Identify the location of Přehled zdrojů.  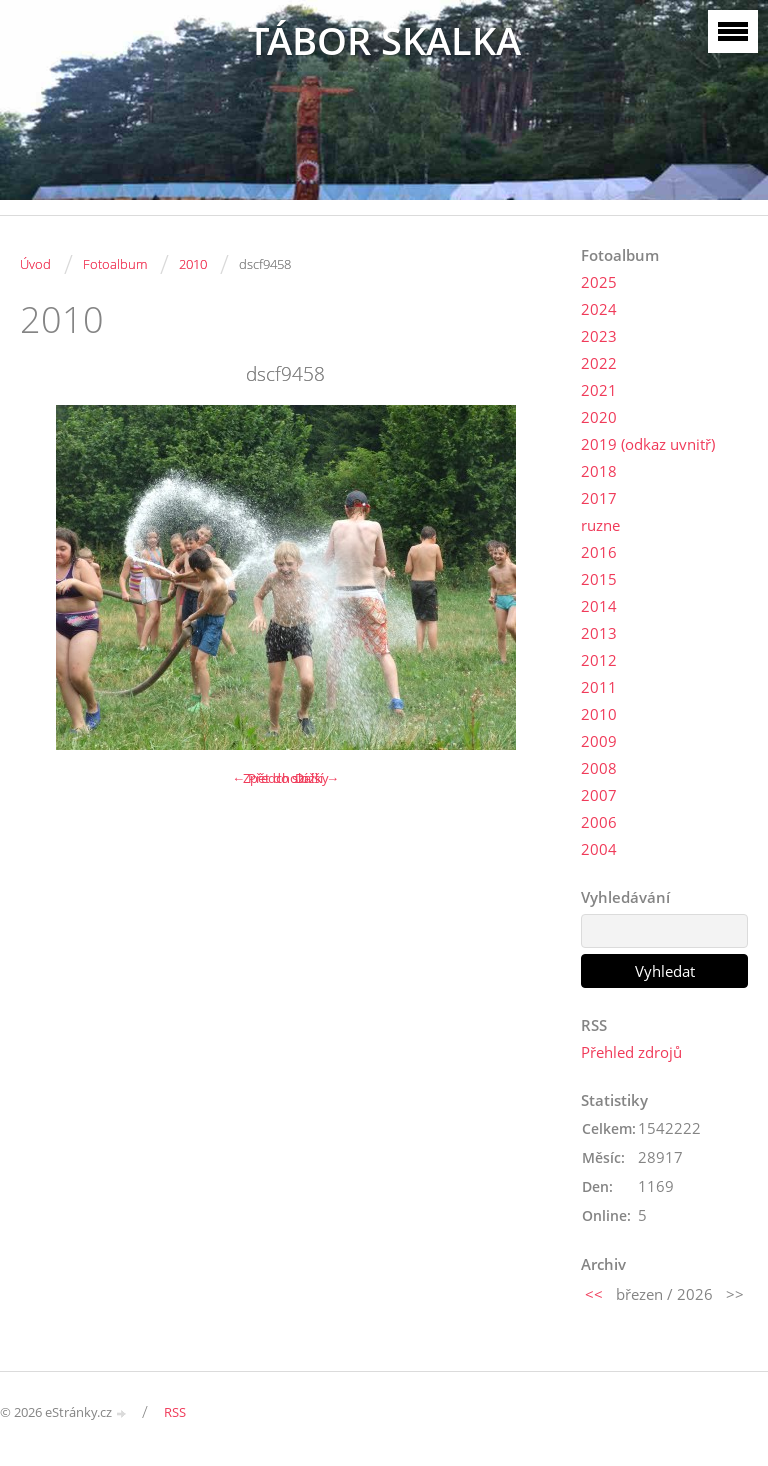
(631, 1052).